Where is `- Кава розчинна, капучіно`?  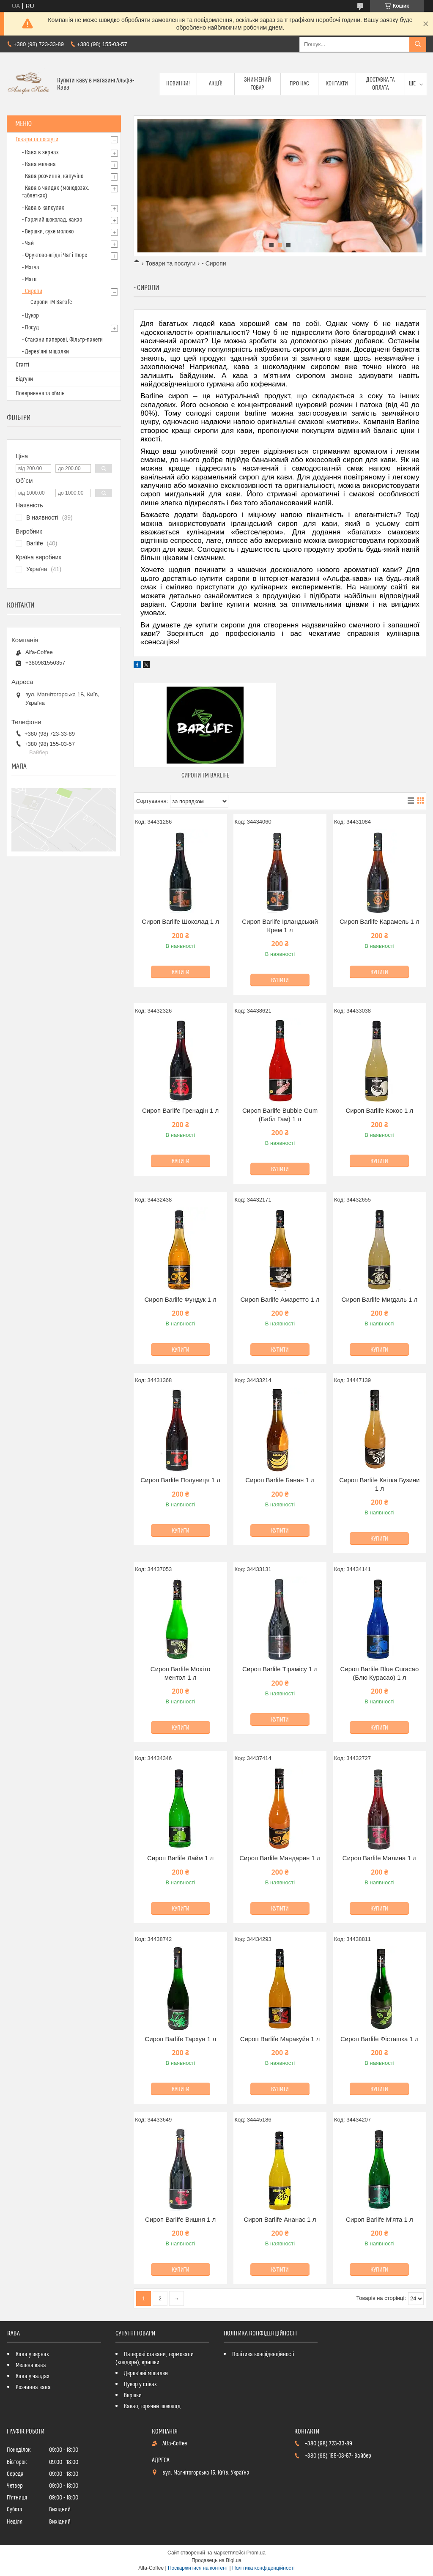 - Кава розчинна, капучіно is located at coordinates (52, 176).